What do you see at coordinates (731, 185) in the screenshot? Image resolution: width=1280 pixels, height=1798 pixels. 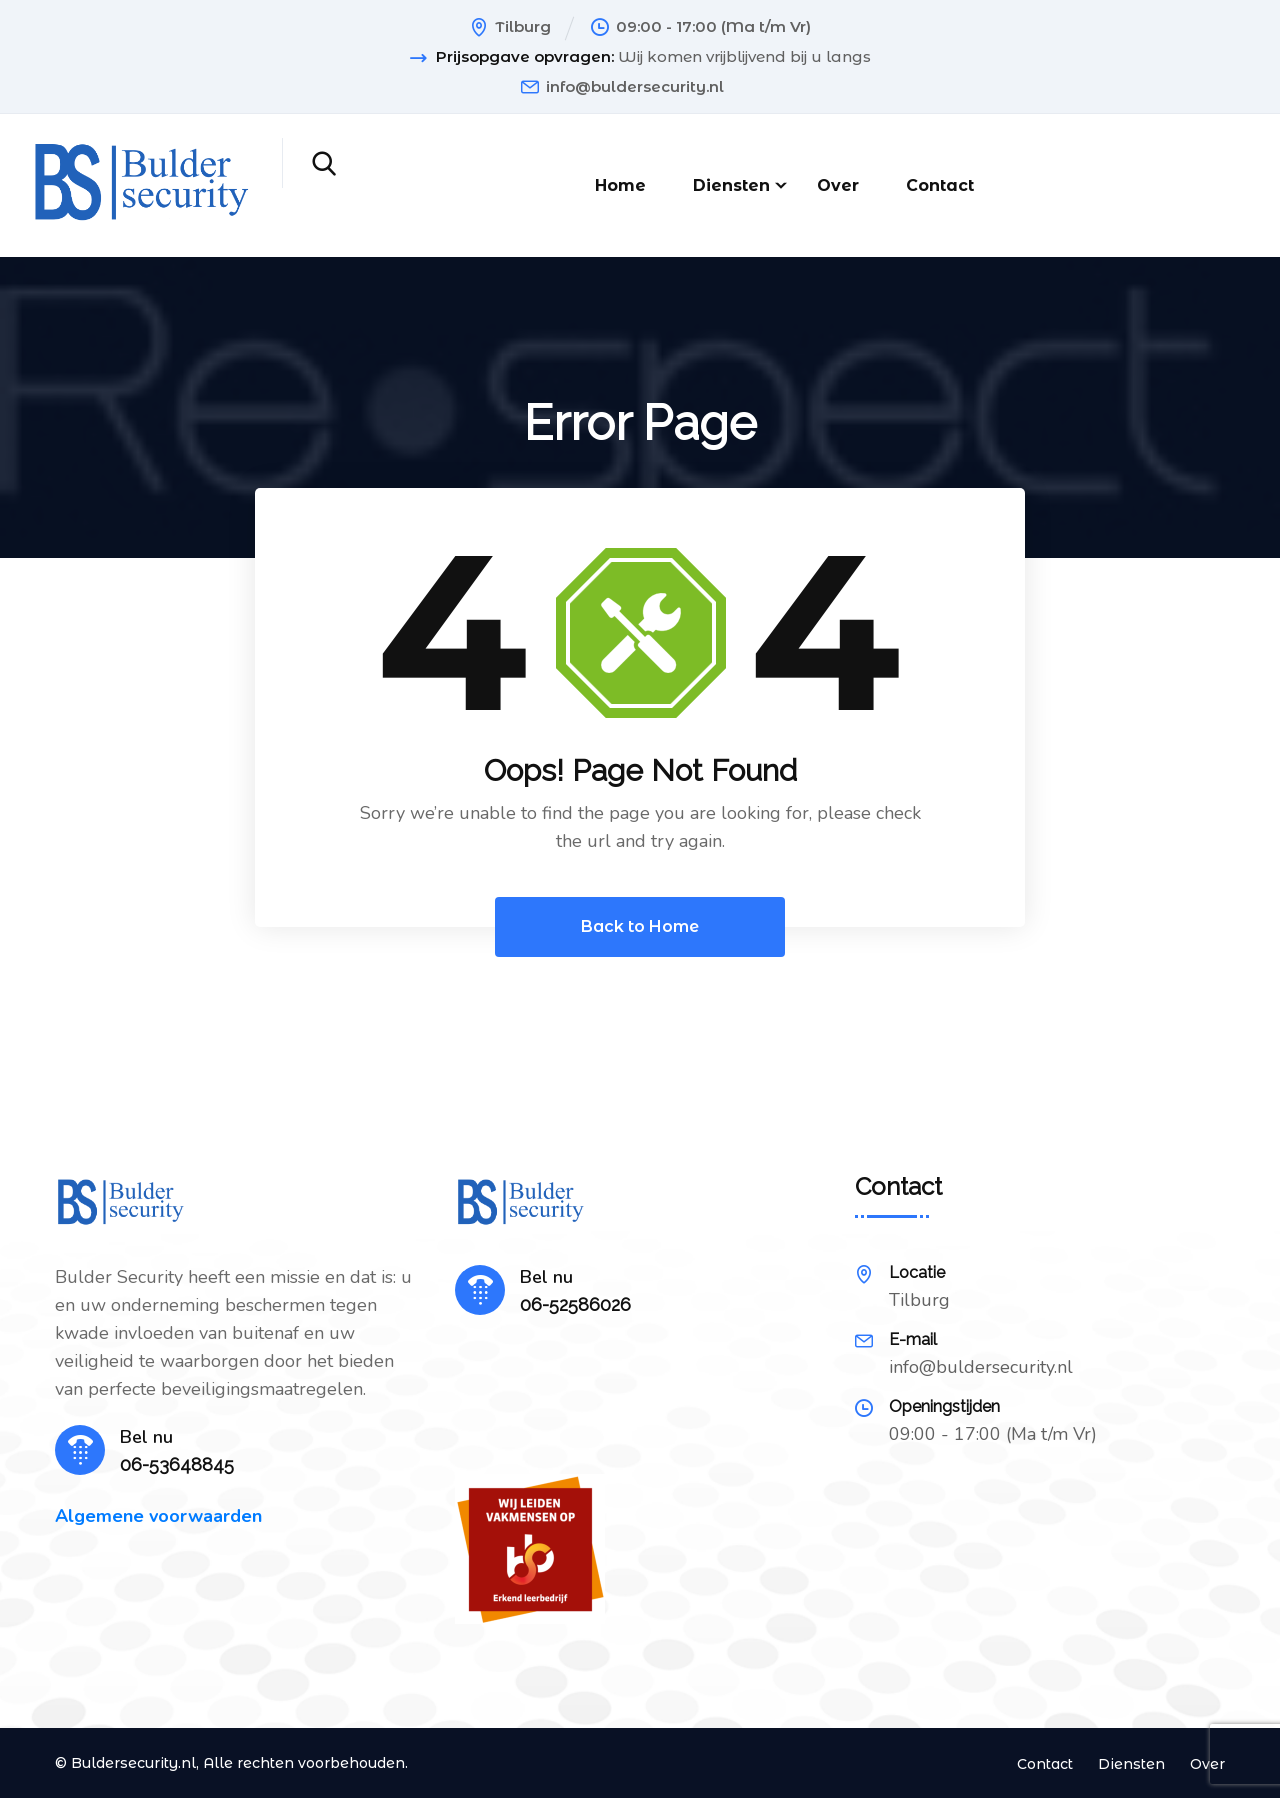 I see `Diensten` at bounding box center [731, 185].